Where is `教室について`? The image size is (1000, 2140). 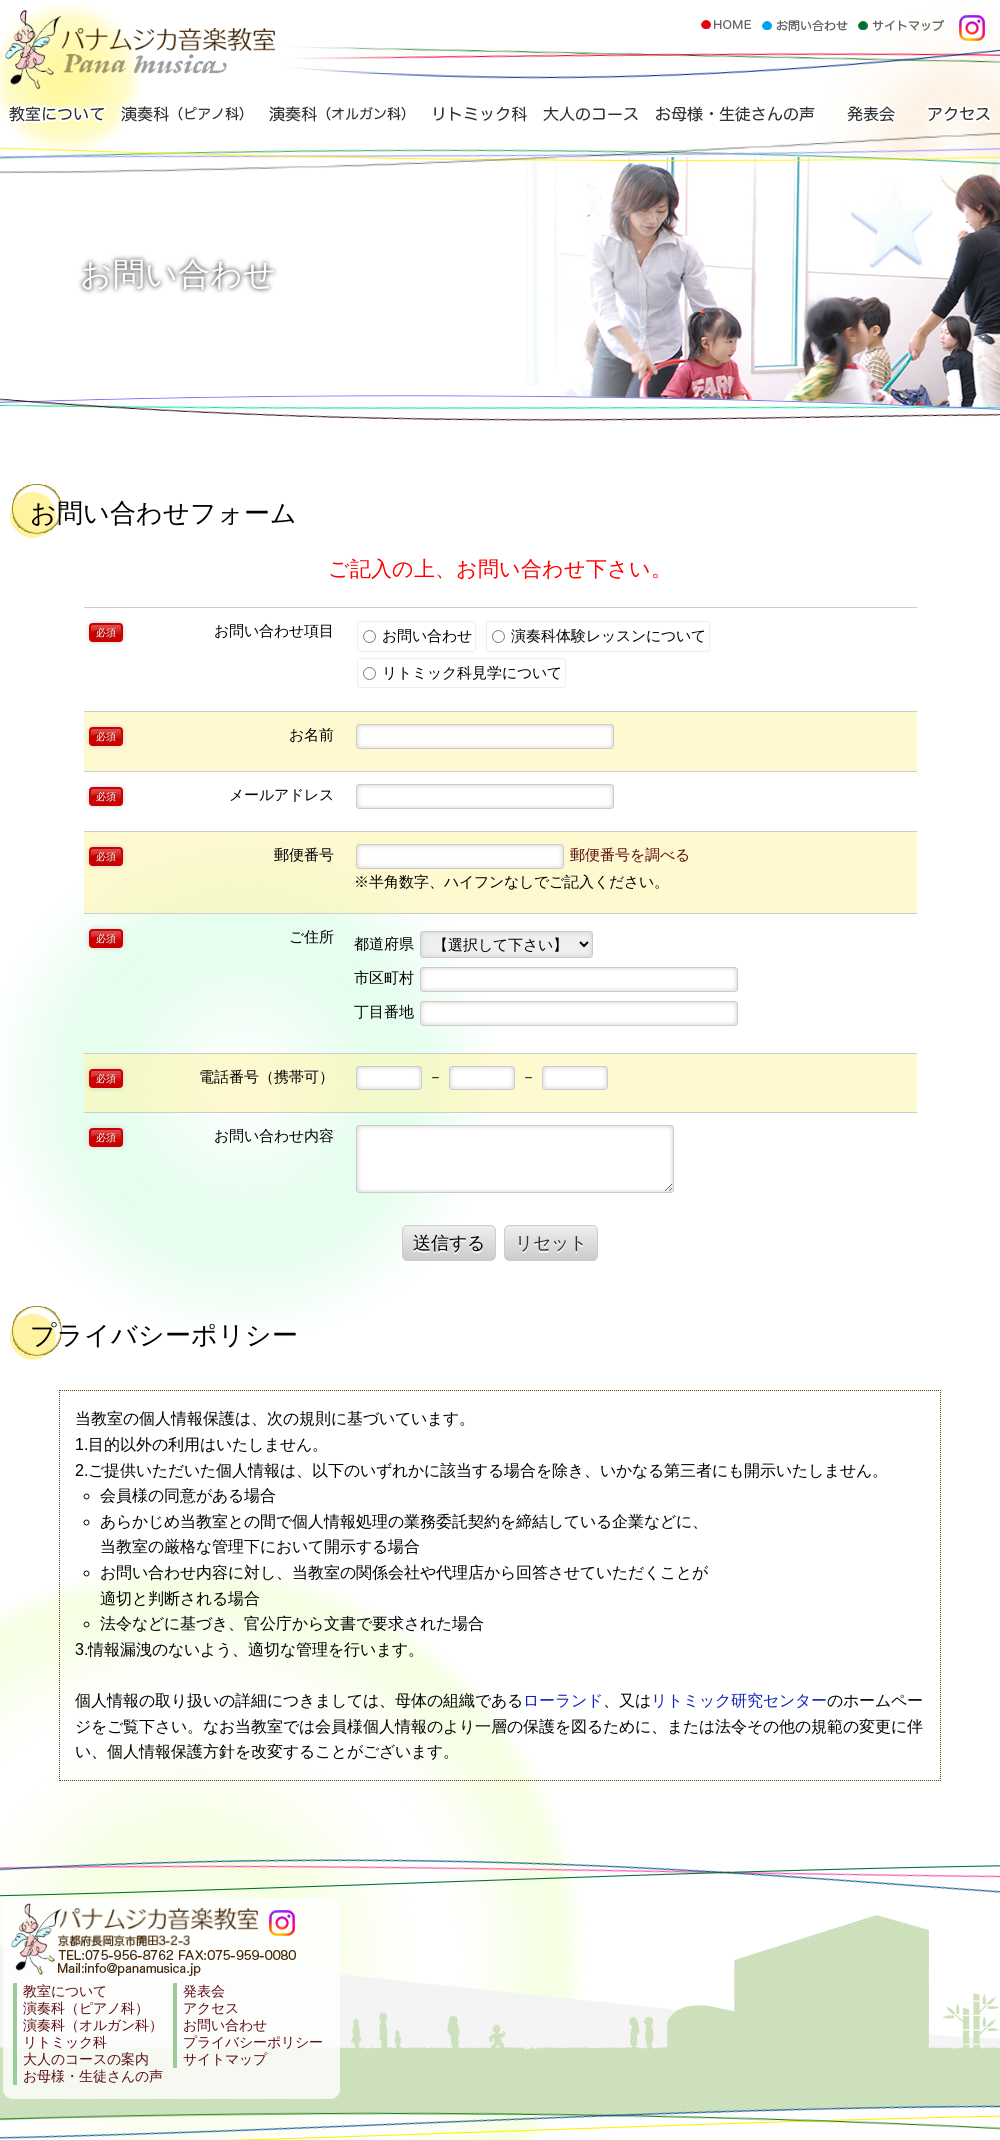 教室について is located at coordinates (57, 119).